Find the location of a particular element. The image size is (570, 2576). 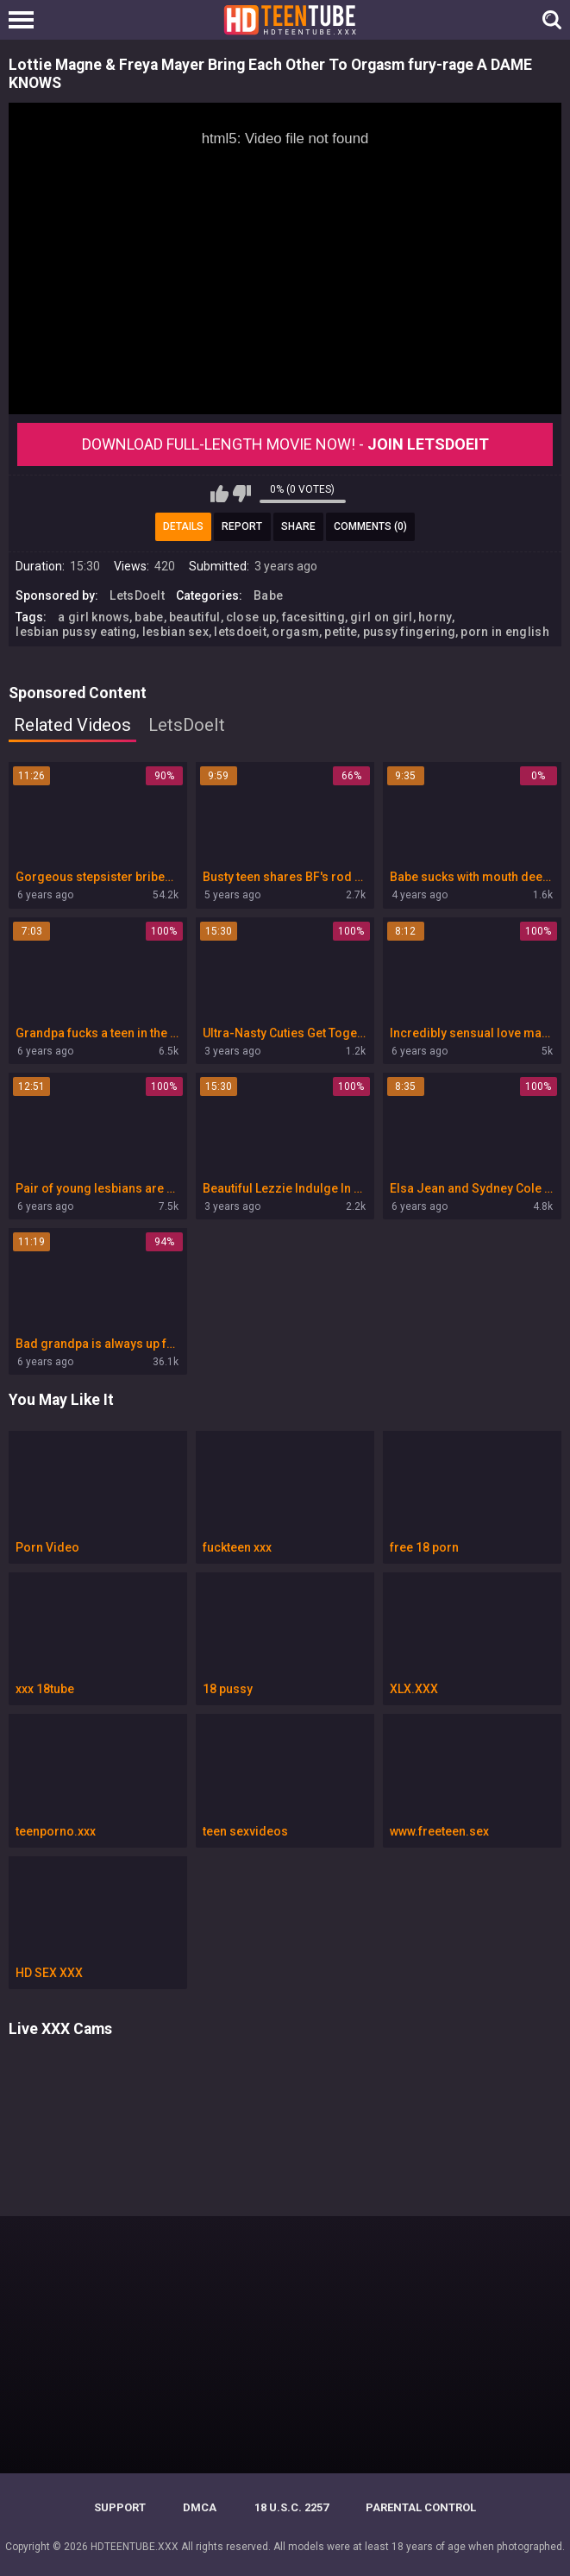

I like this video is located at coordinates (219, 493).